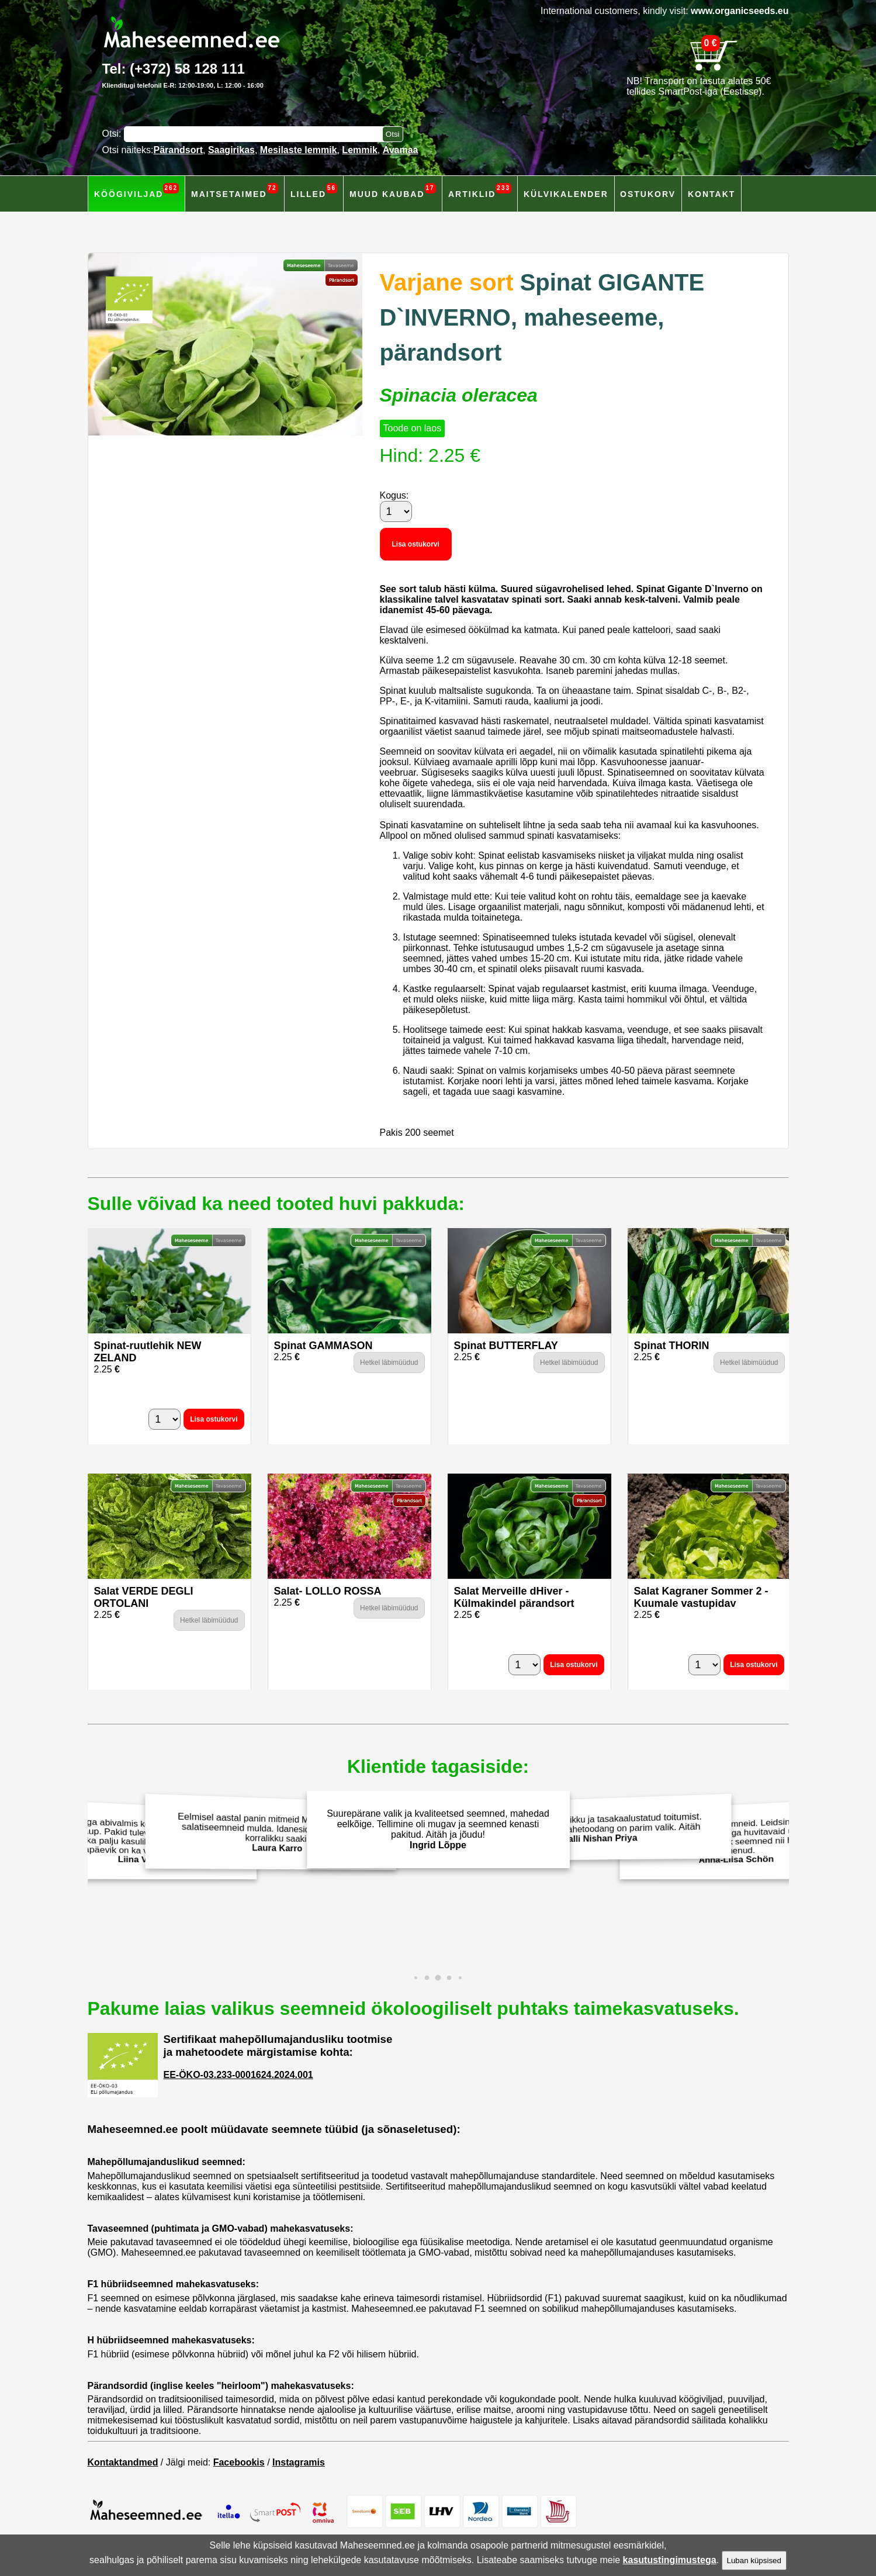 This screenshot has width=876, height=2576. Describe the element at coordinates (400, 150) in the screenshot. I see `Avamaa` at that location.